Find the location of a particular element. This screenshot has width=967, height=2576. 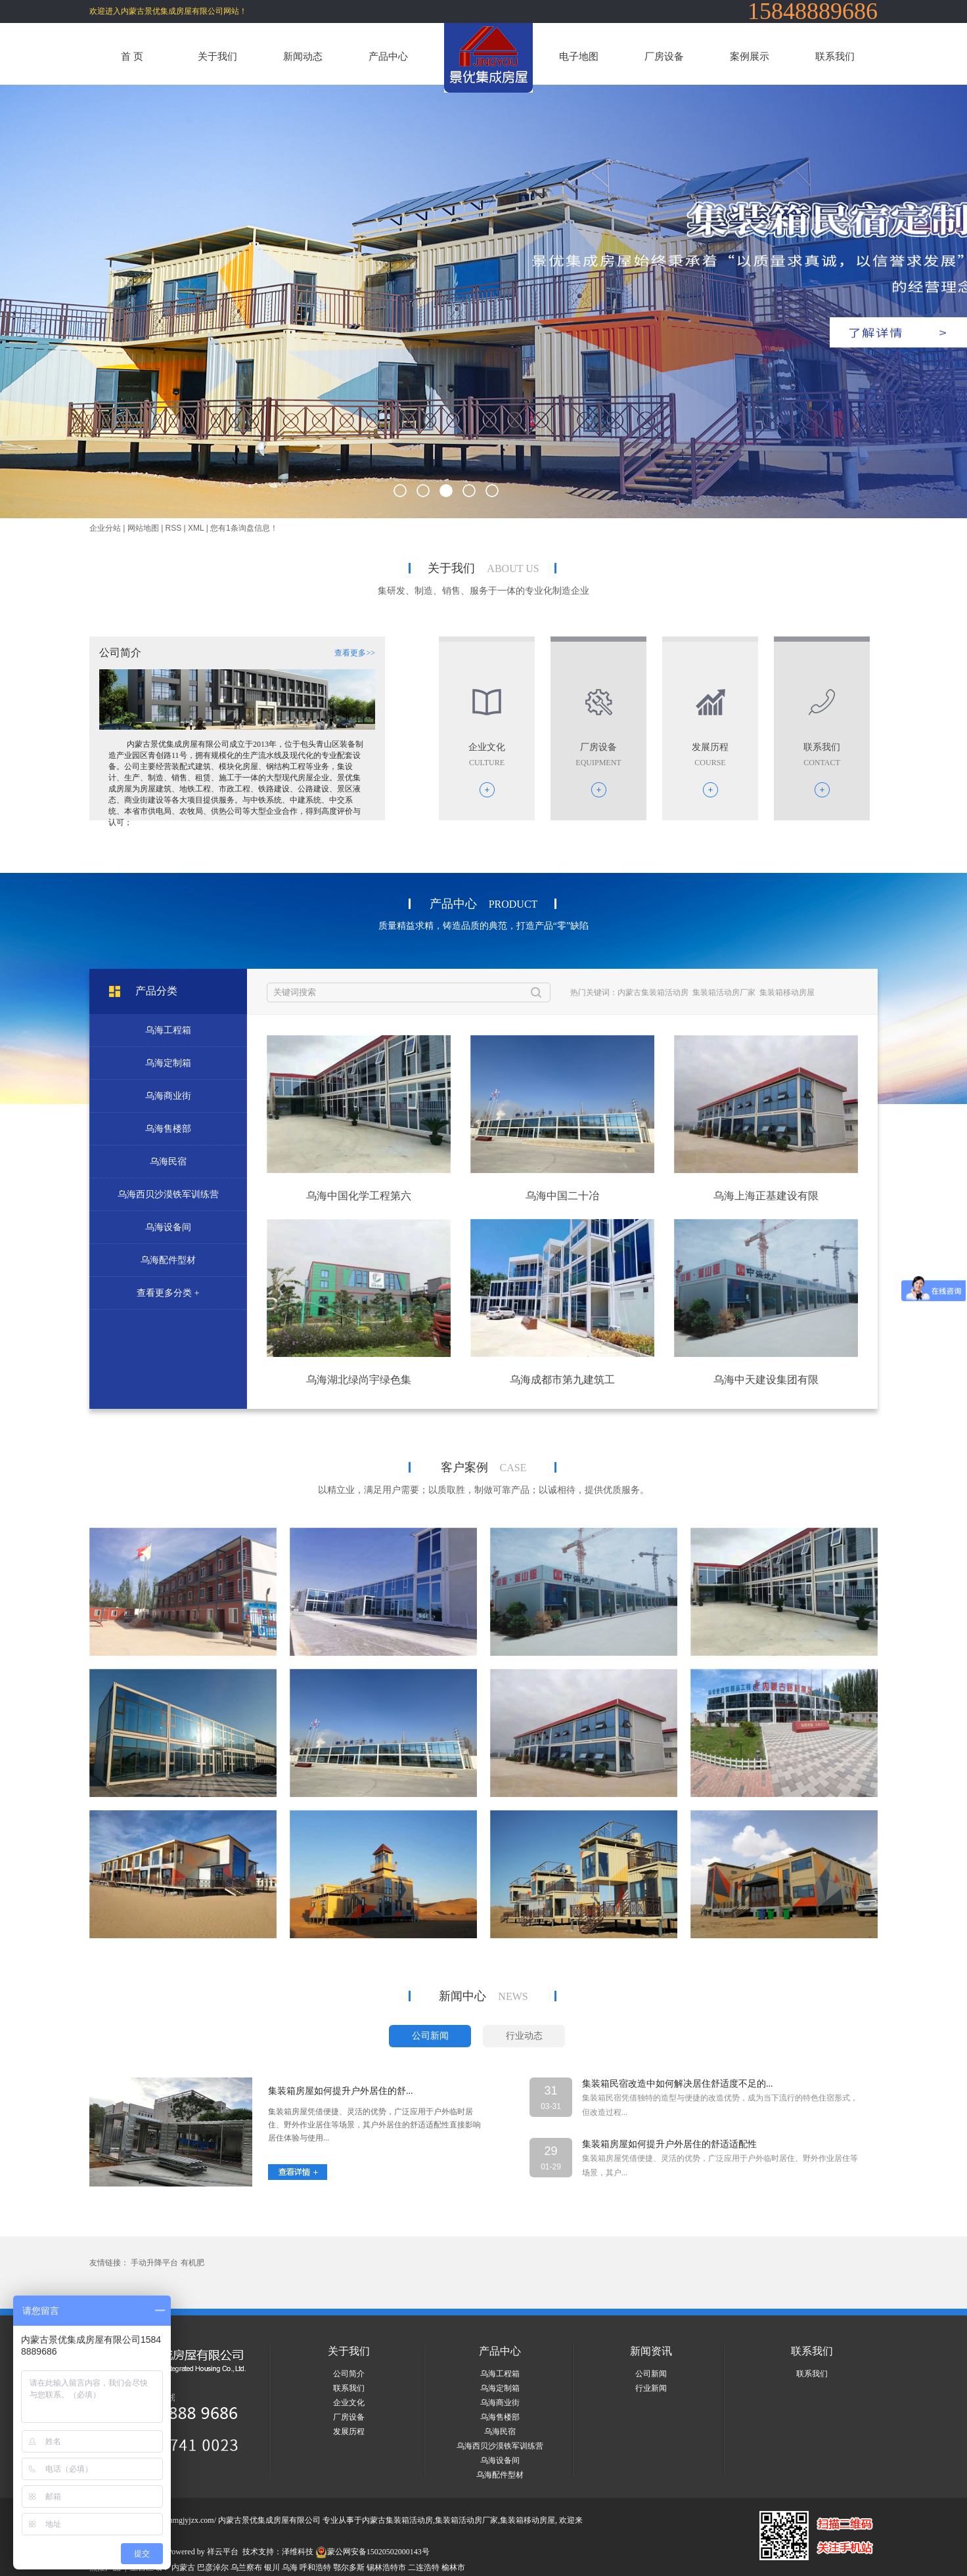

银川 is located at coordinates (272, 2567).